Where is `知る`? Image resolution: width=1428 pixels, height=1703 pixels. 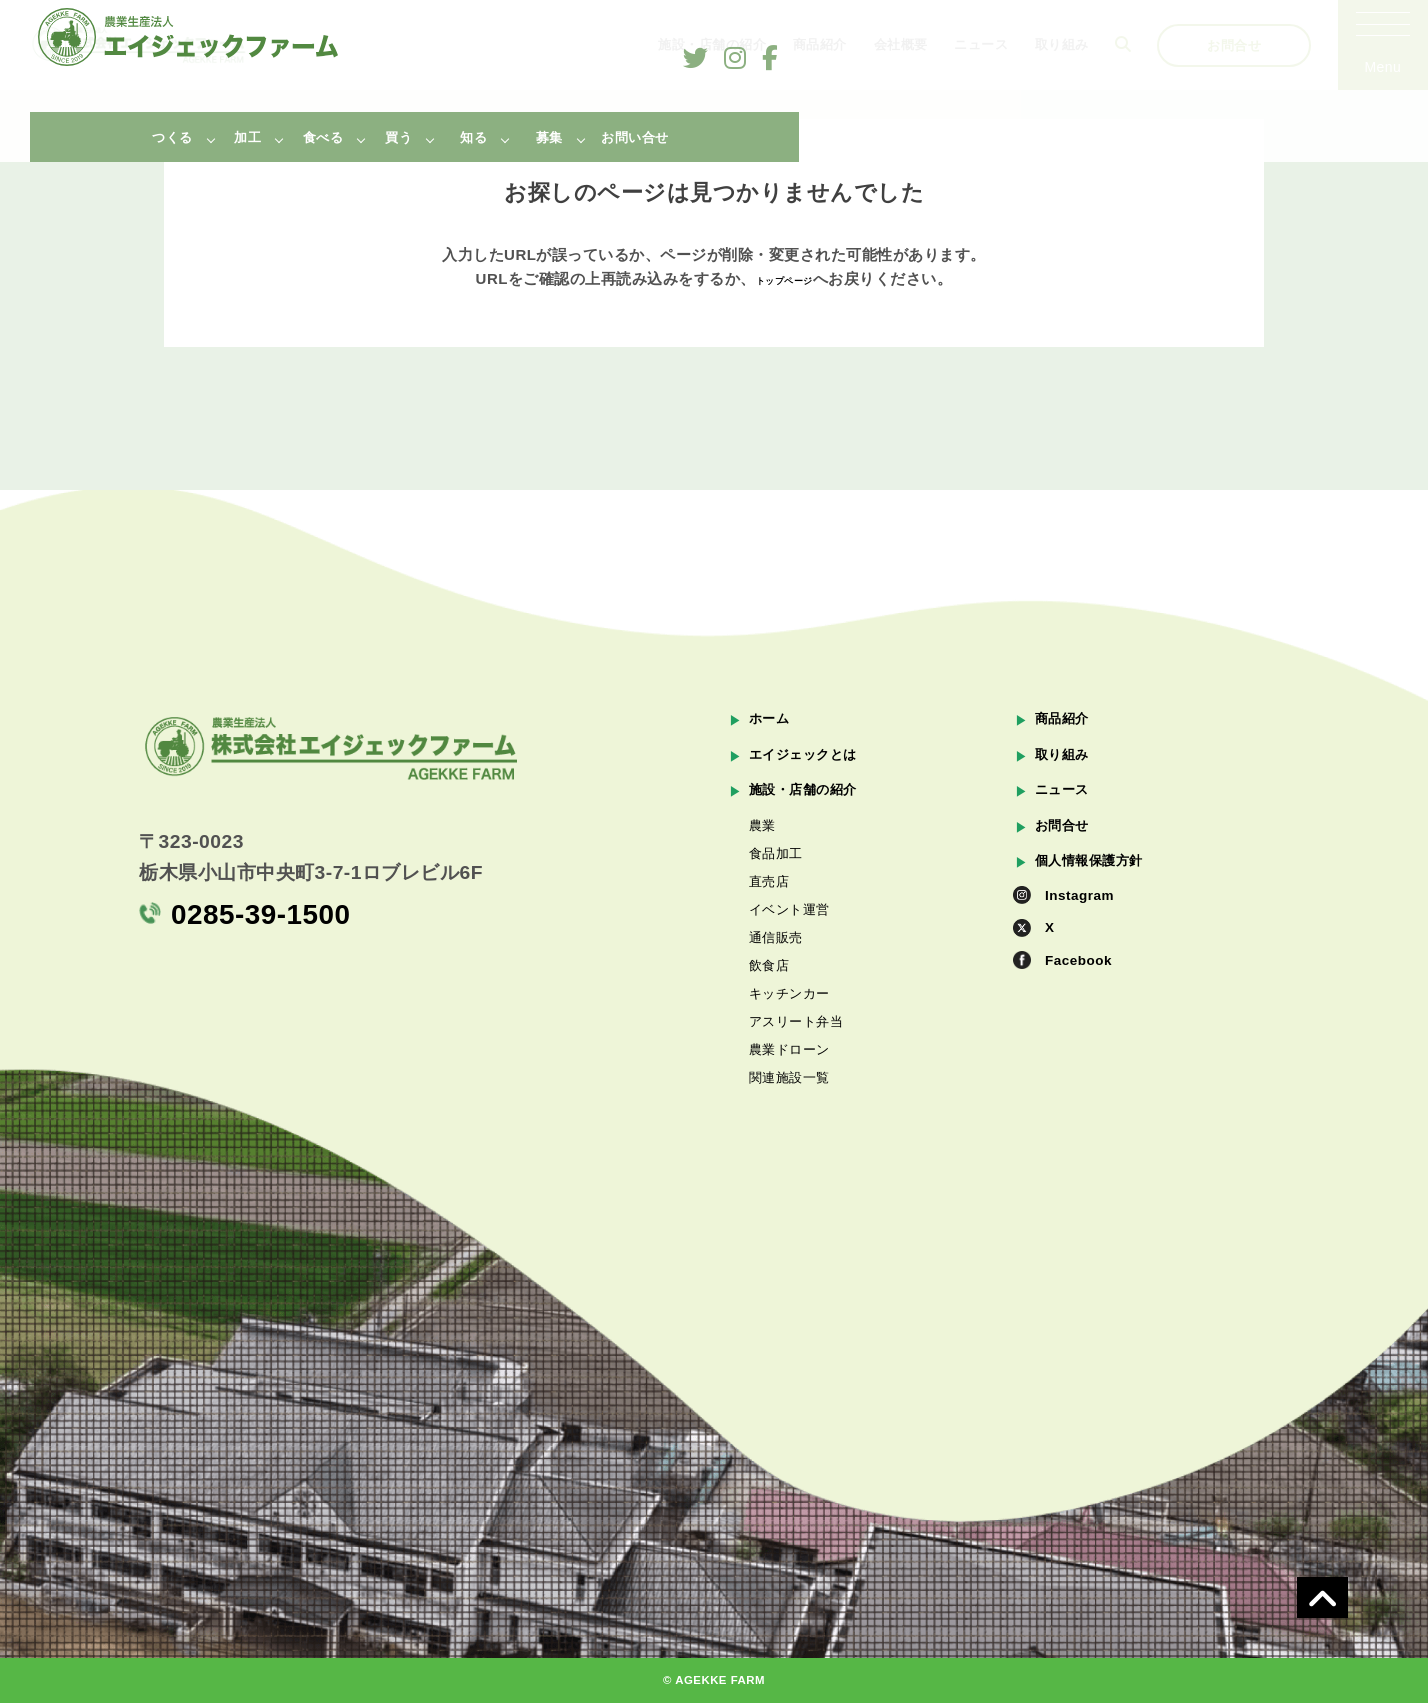 知る is located at coordinates (473, 137).